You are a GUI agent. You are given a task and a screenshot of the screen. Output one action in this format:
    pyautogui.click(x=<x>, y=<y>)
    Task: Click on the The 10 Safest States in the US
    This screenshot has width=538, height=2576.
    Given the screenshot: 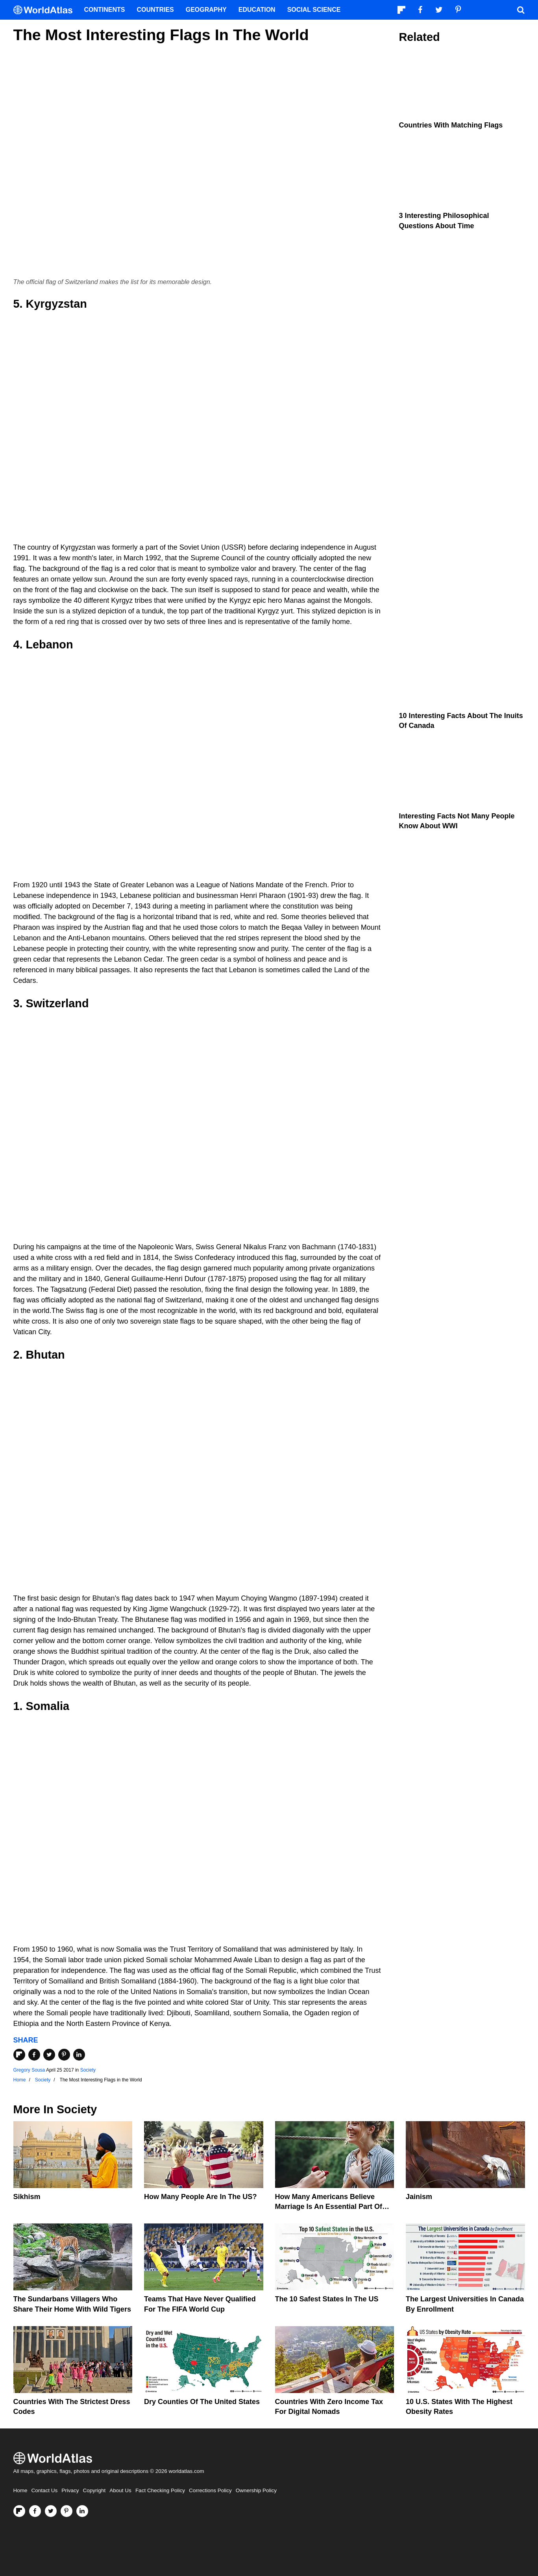 What is the action you would take?
    pyautogui.click(x=327, y=2299)
    